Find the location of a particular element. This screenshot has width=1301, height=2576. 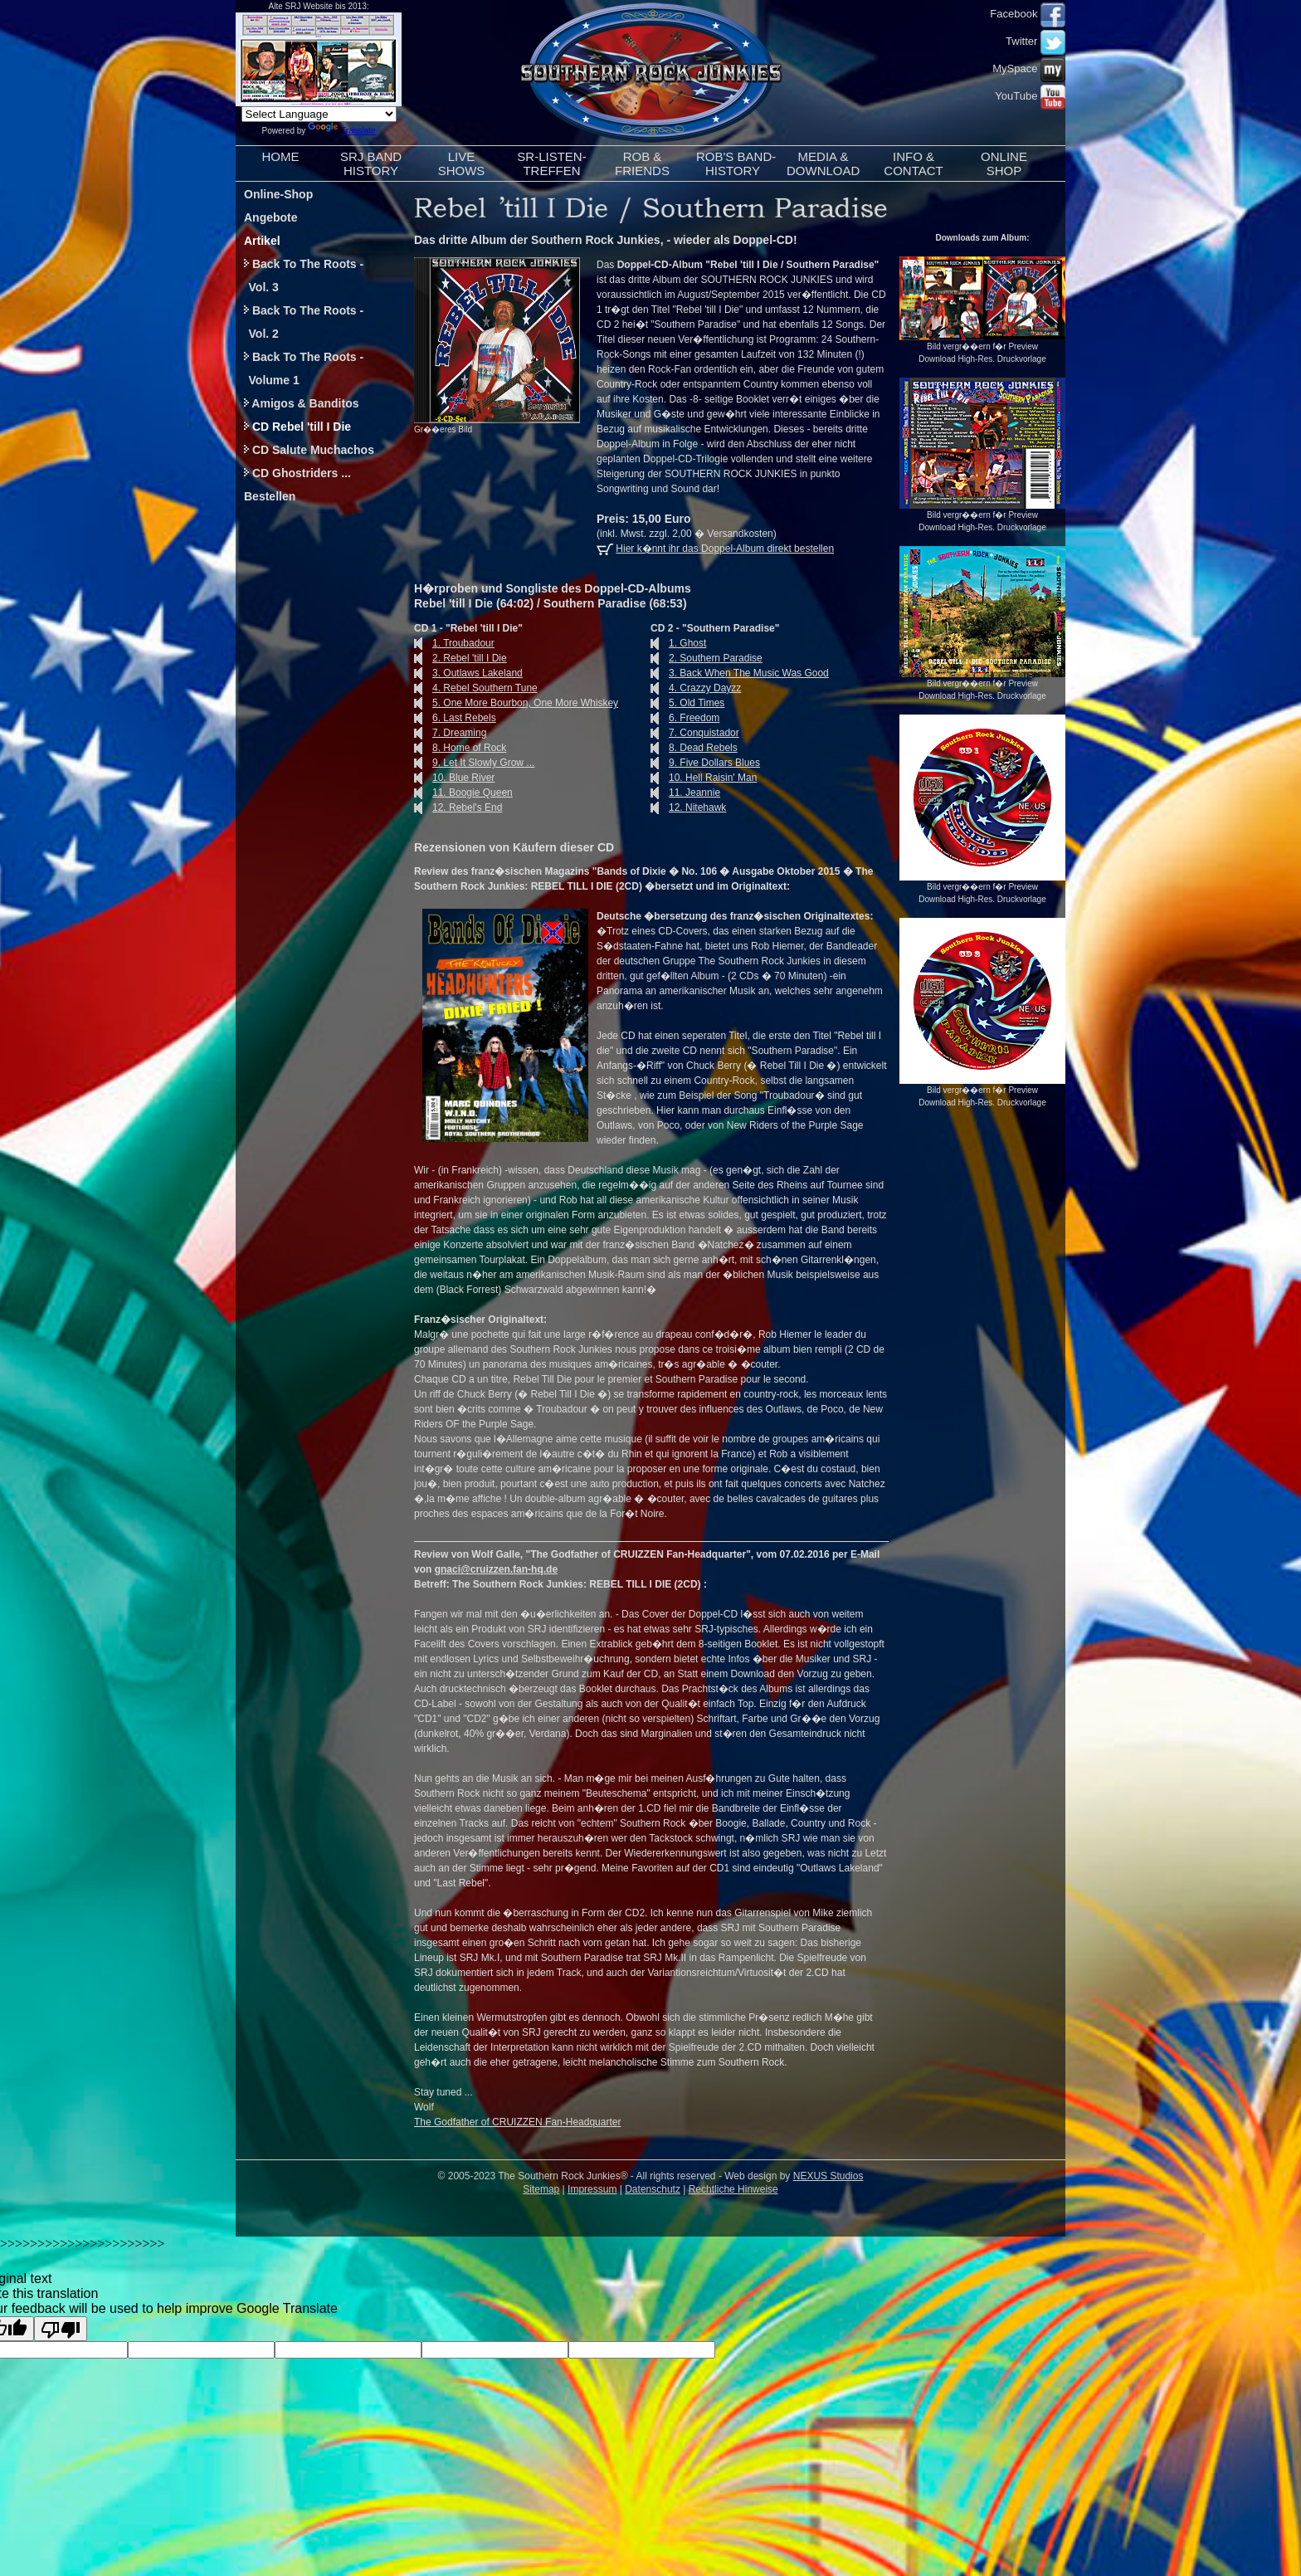

MEDIA &DOWNLOAD is located at coordinates (823, 163).